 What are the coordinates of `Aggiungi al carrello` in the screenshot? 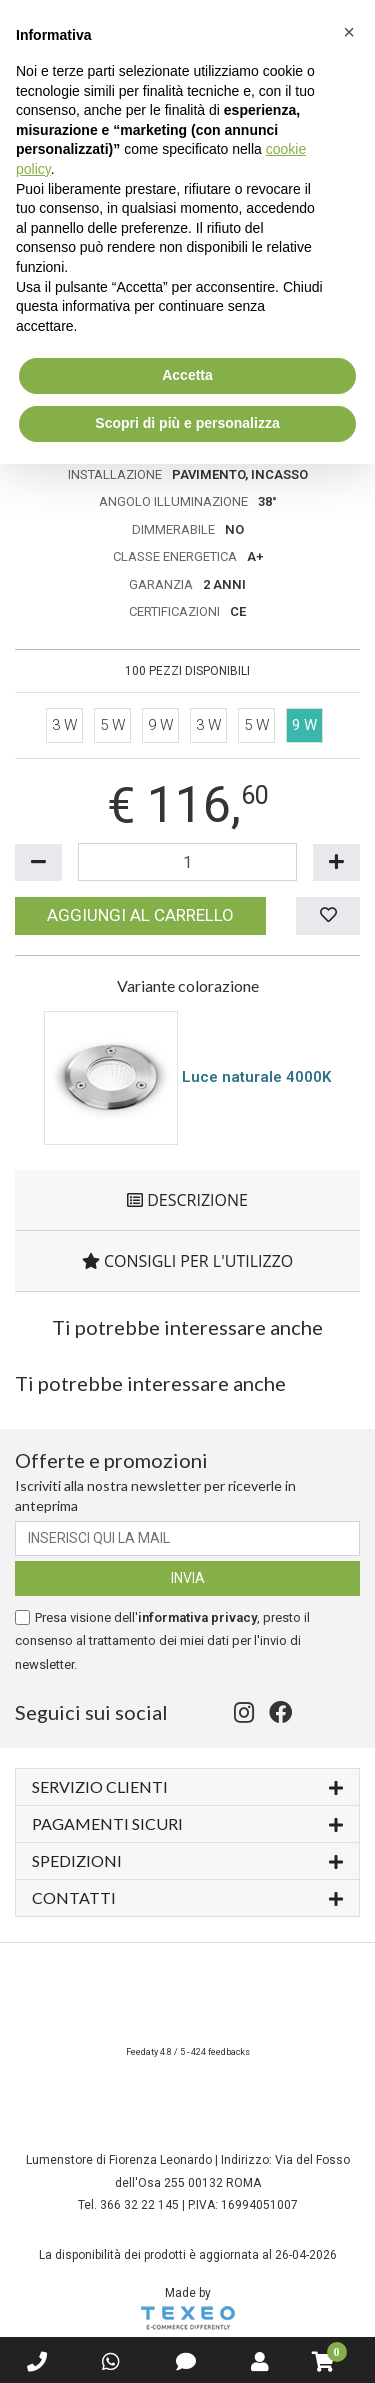 It's located at (140, 915).